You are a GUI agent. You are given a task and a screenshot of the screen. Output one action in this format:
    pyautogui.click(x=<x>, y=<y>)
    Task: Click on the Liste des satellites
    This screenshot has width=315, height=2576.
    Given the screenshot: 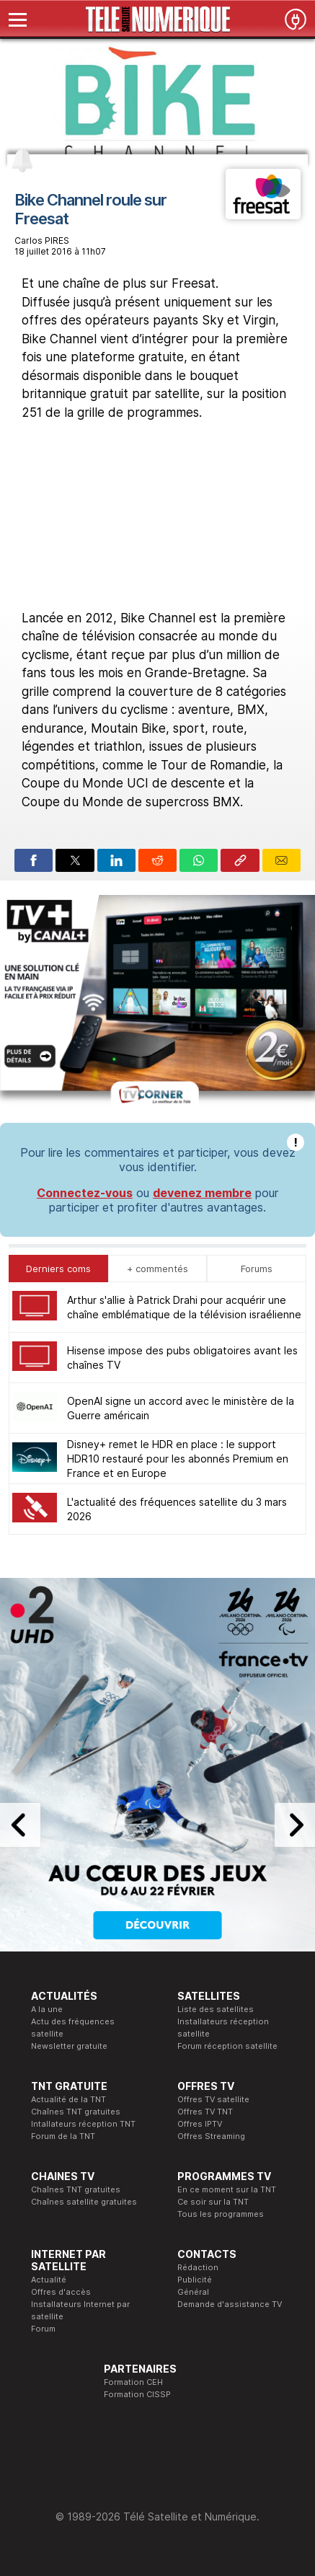 What is the action you would take?
    pyautogui.click(x=215, y=2009)
    